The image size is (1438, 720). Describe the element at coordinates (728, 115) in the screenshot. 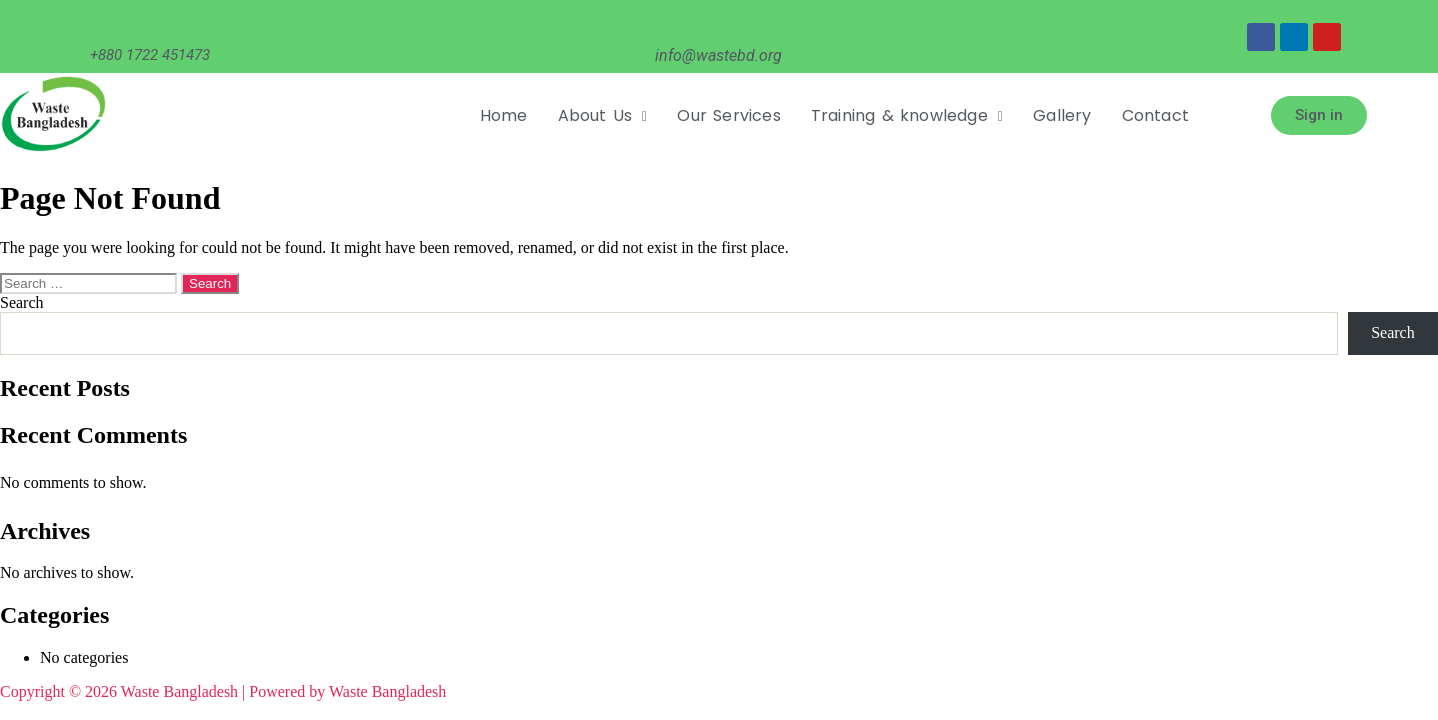

I see `Our Services` at that location.